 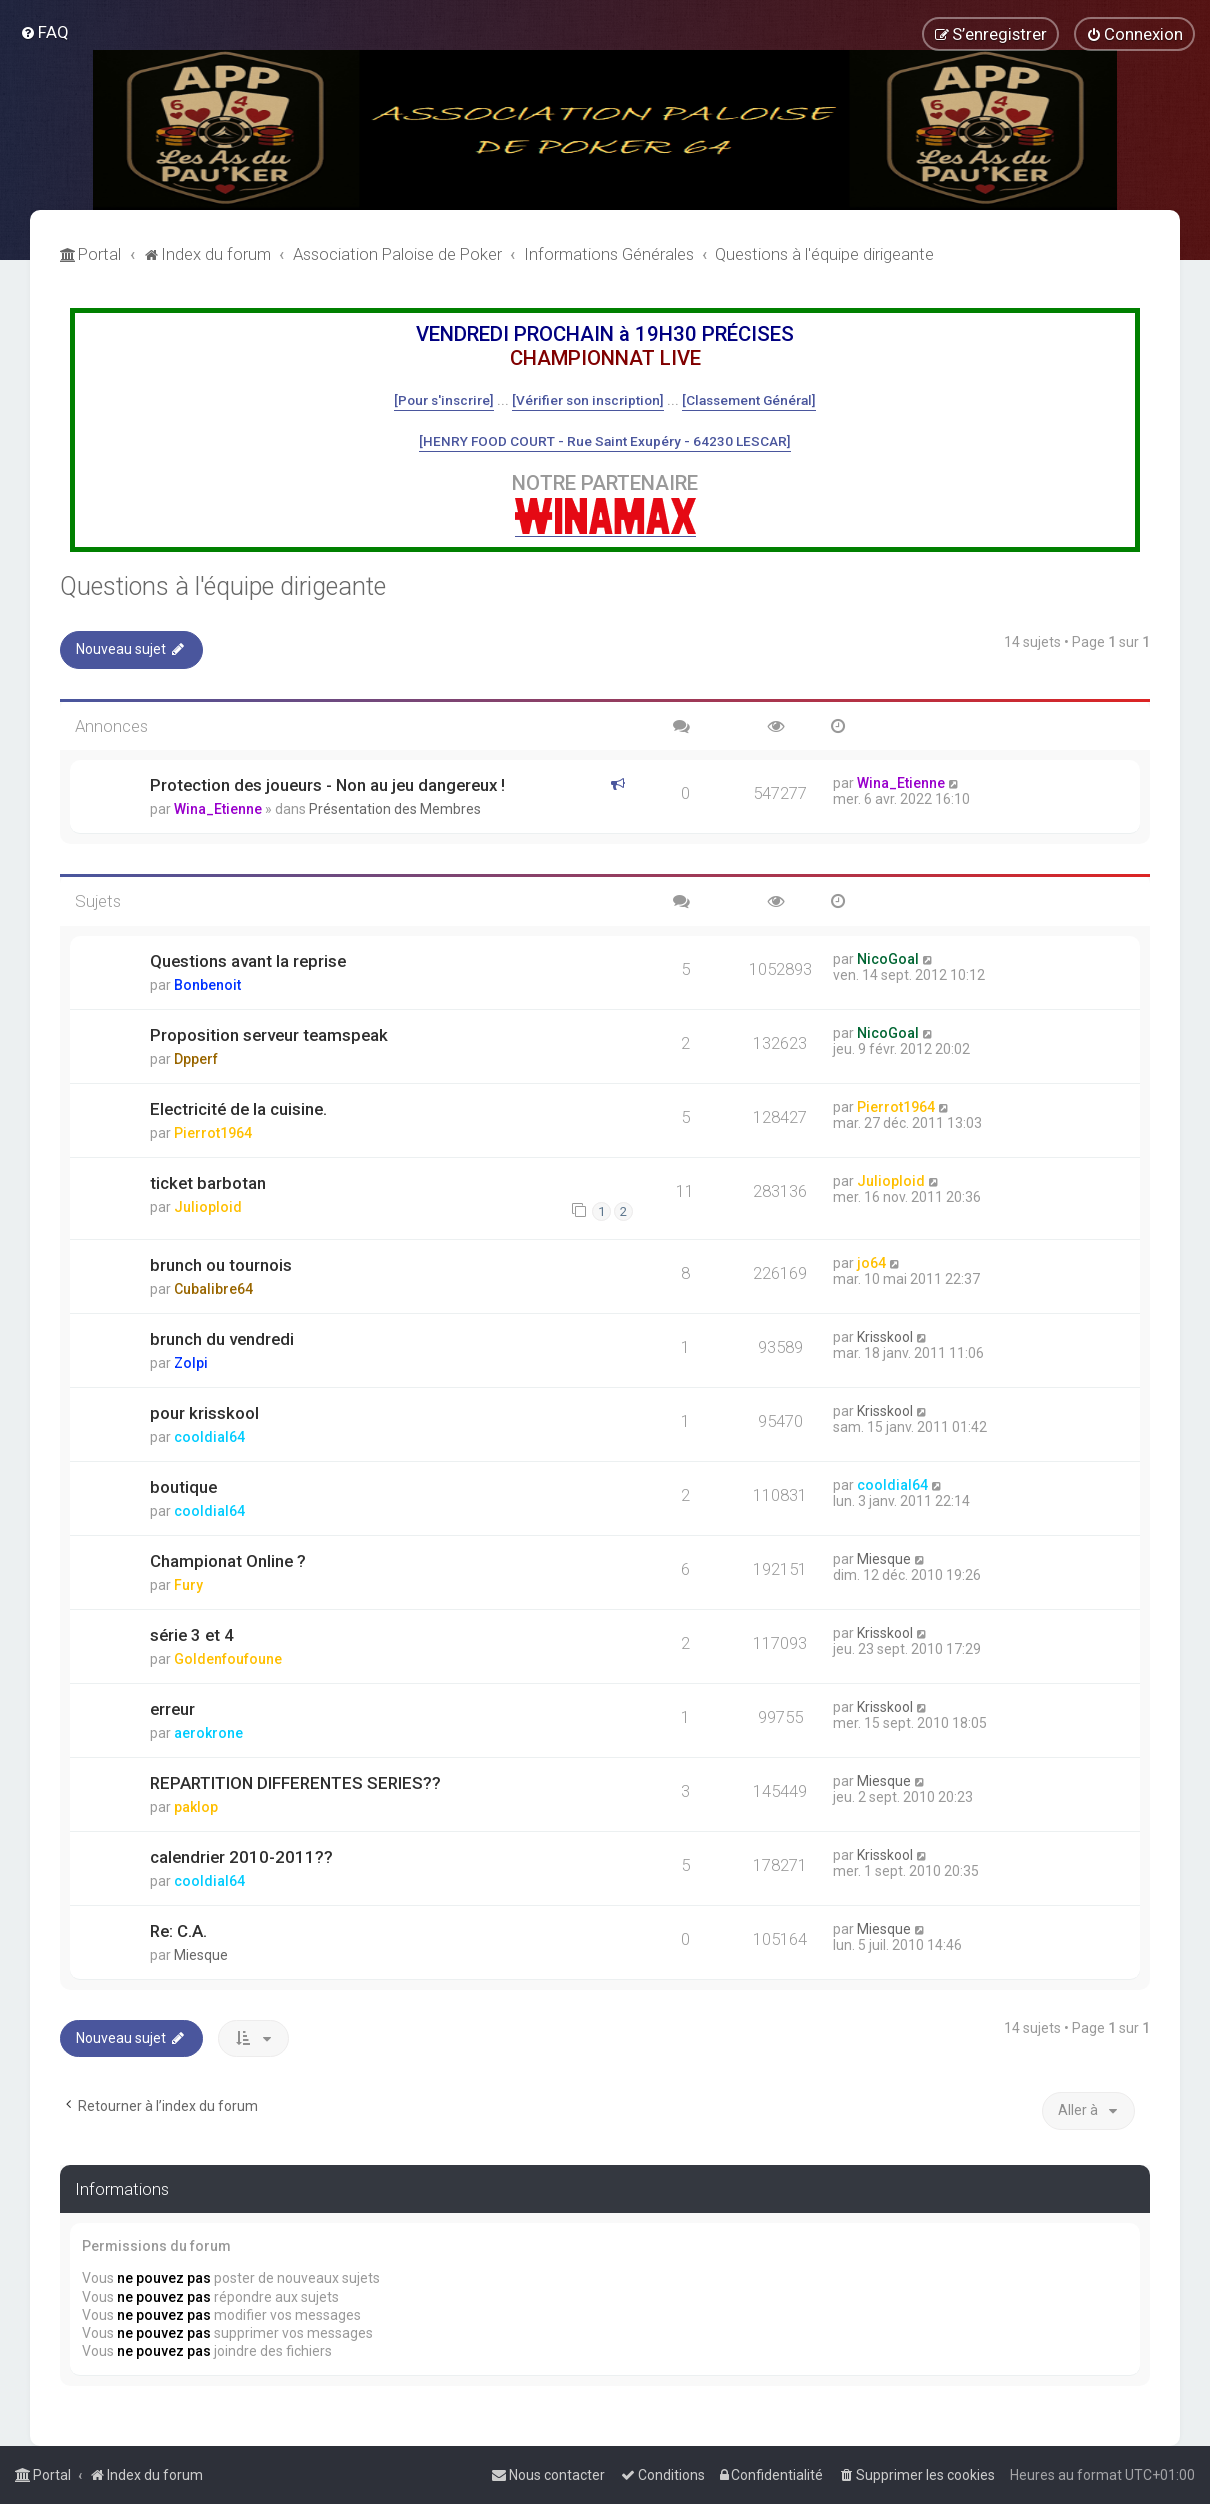 I want to click on brunch du vendredi, so click(x=222, y=1339).